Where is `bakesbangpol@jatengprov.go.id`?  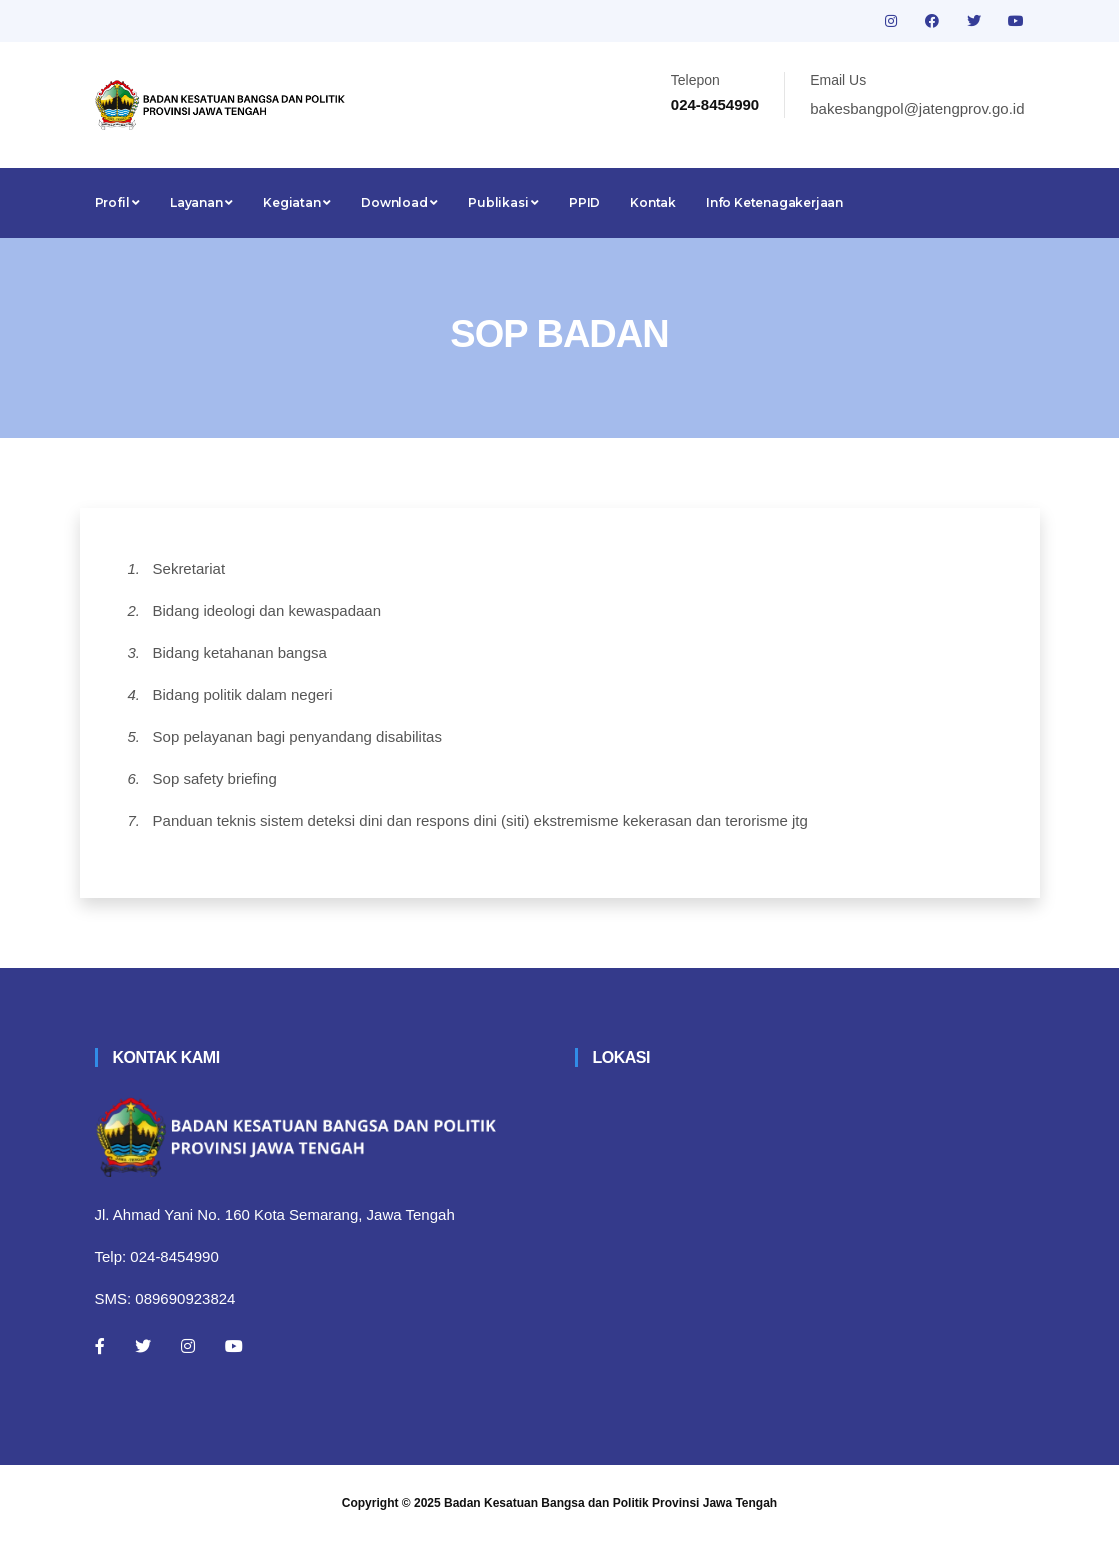 bakesbangpol@jatengprov.go.id is located at coordinates (917, 108).